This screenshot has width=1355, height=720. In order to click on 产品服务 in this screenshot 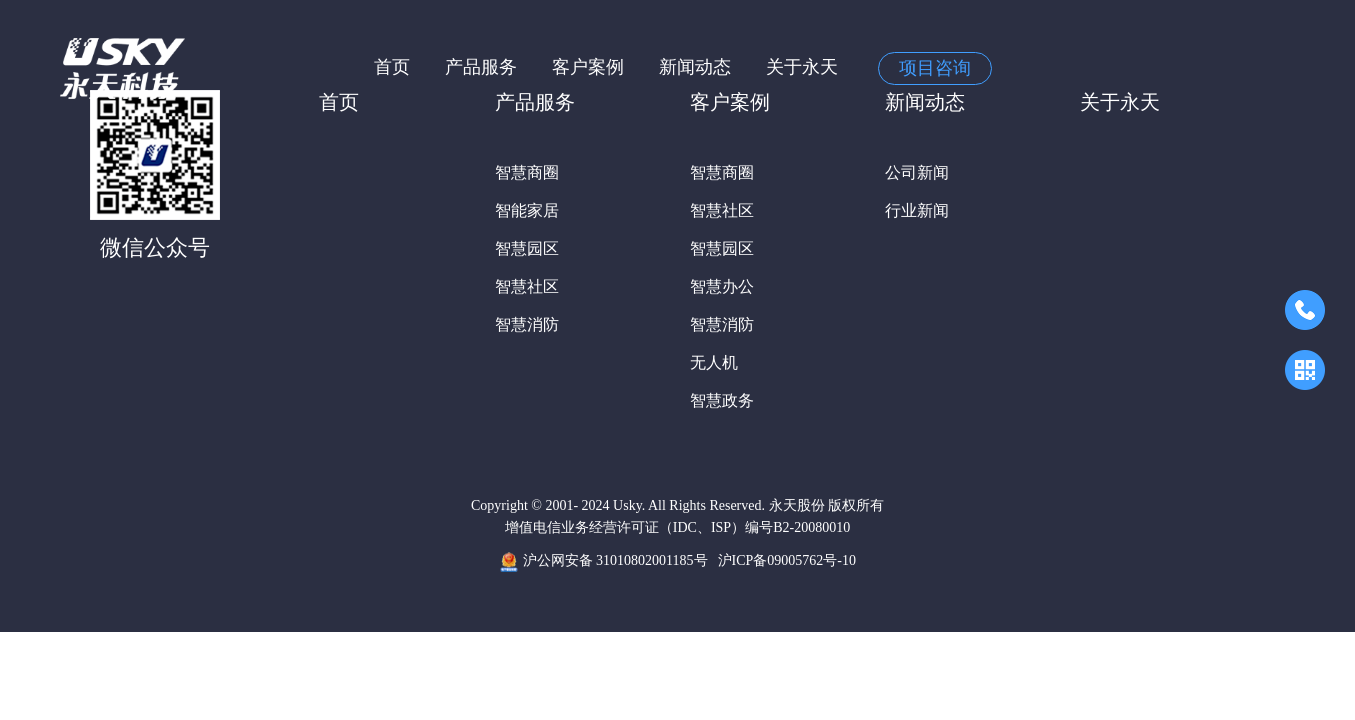, I will do `click(481, 67)`.